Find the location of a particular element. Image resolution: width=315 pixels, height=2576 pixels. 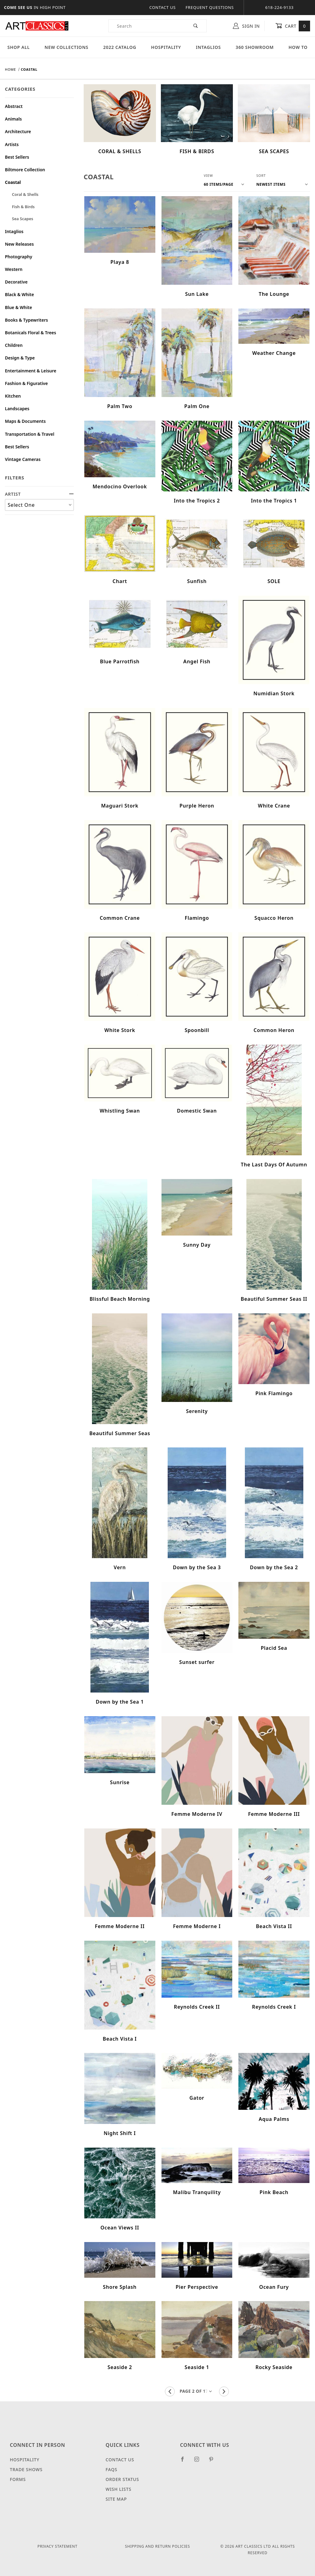

How To is located at coordinates (298, 47).